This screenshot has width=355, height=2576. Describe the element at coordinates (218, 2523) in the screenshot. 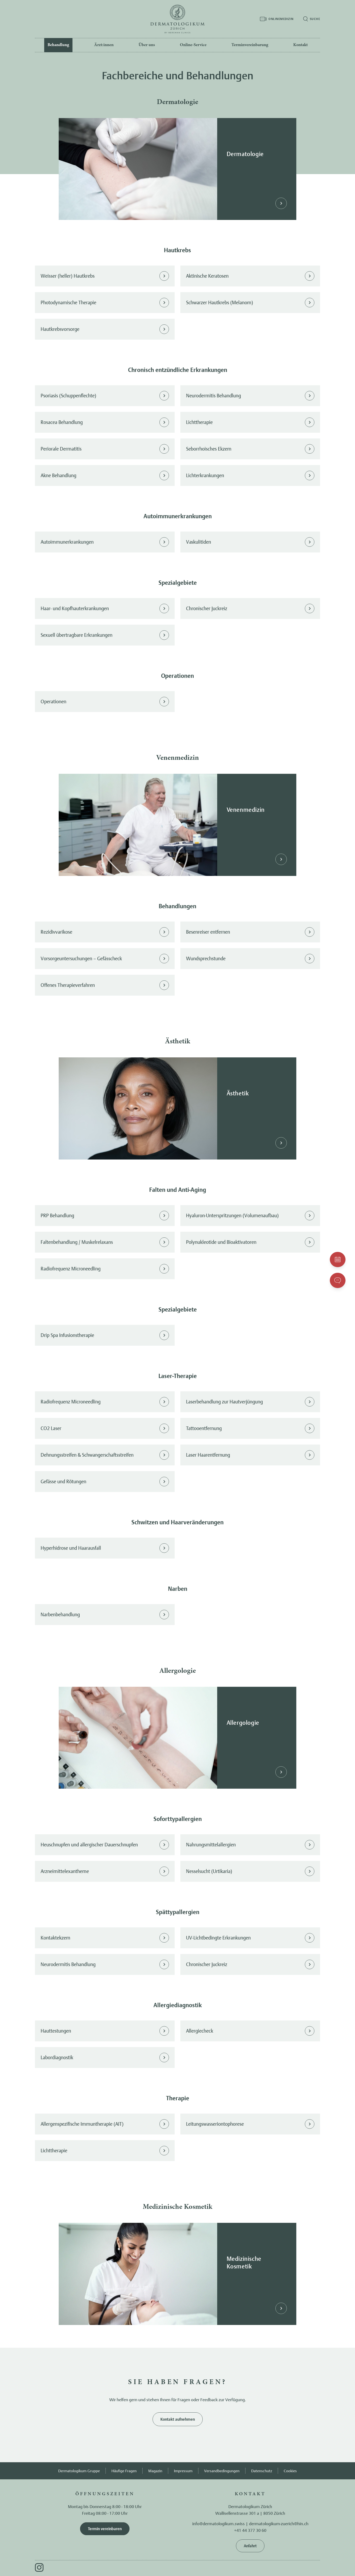

I see `info@dermatologikum.swiss` at that location.